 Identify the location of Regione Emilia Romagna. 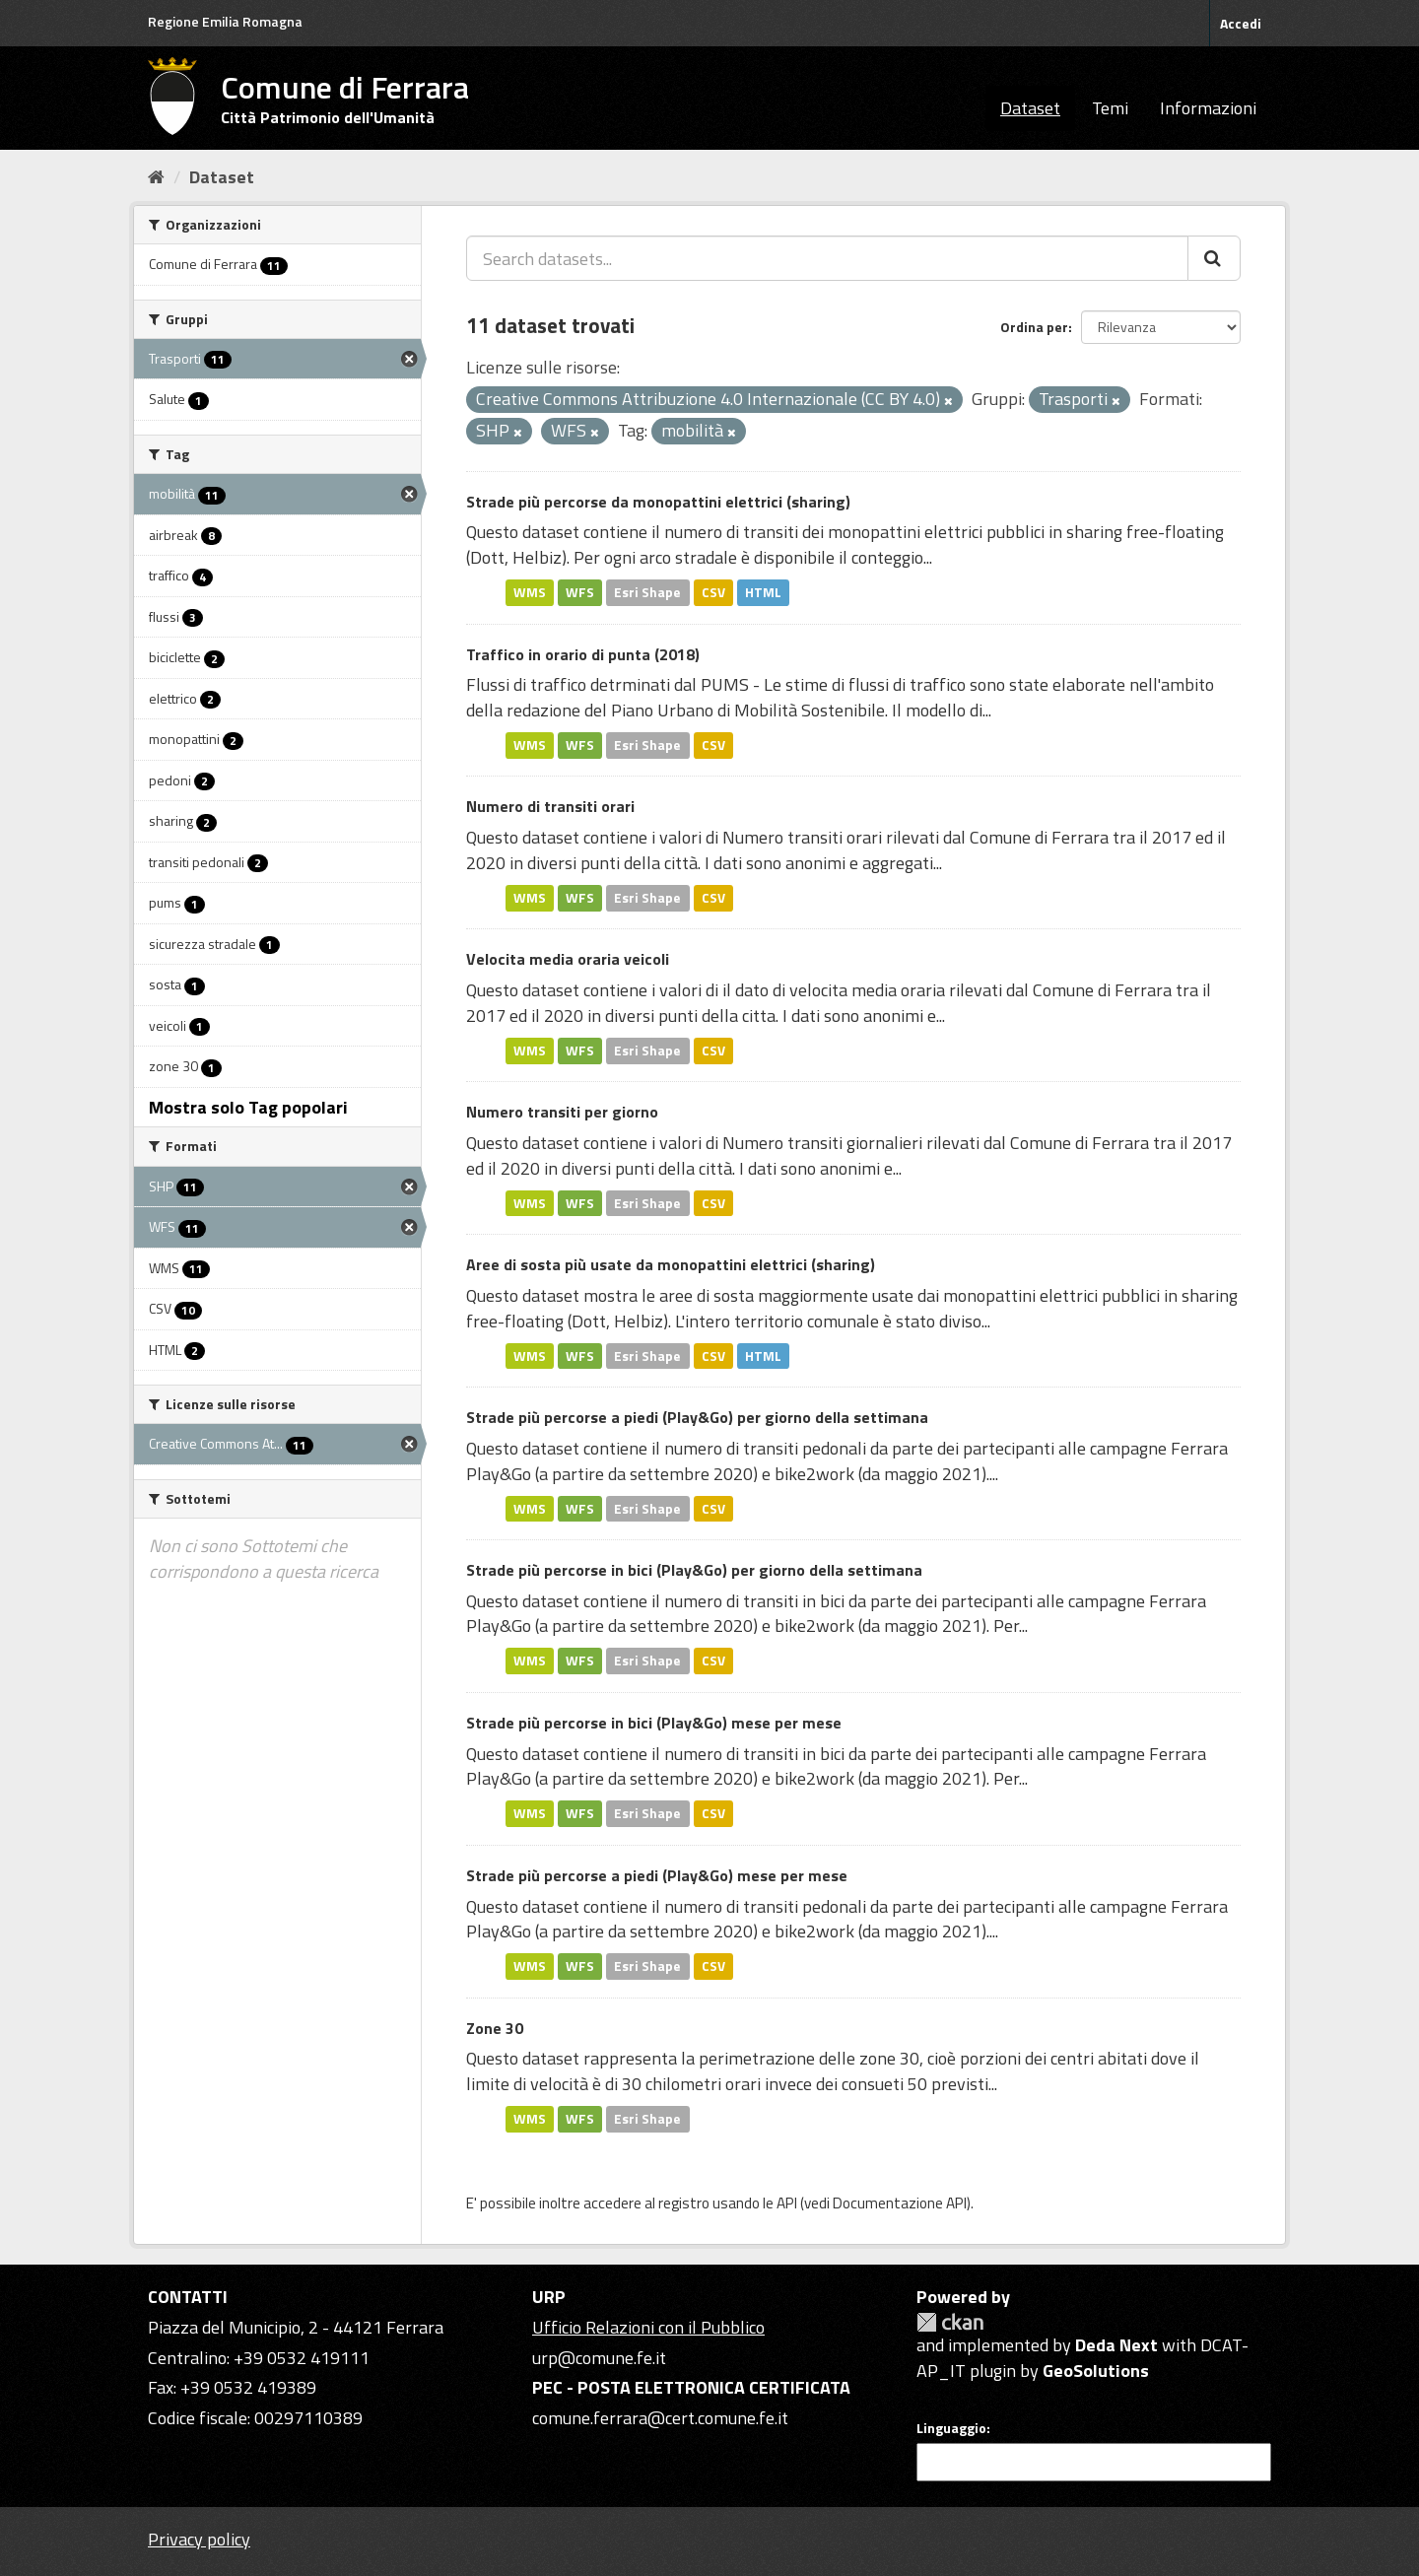
(225, 21).